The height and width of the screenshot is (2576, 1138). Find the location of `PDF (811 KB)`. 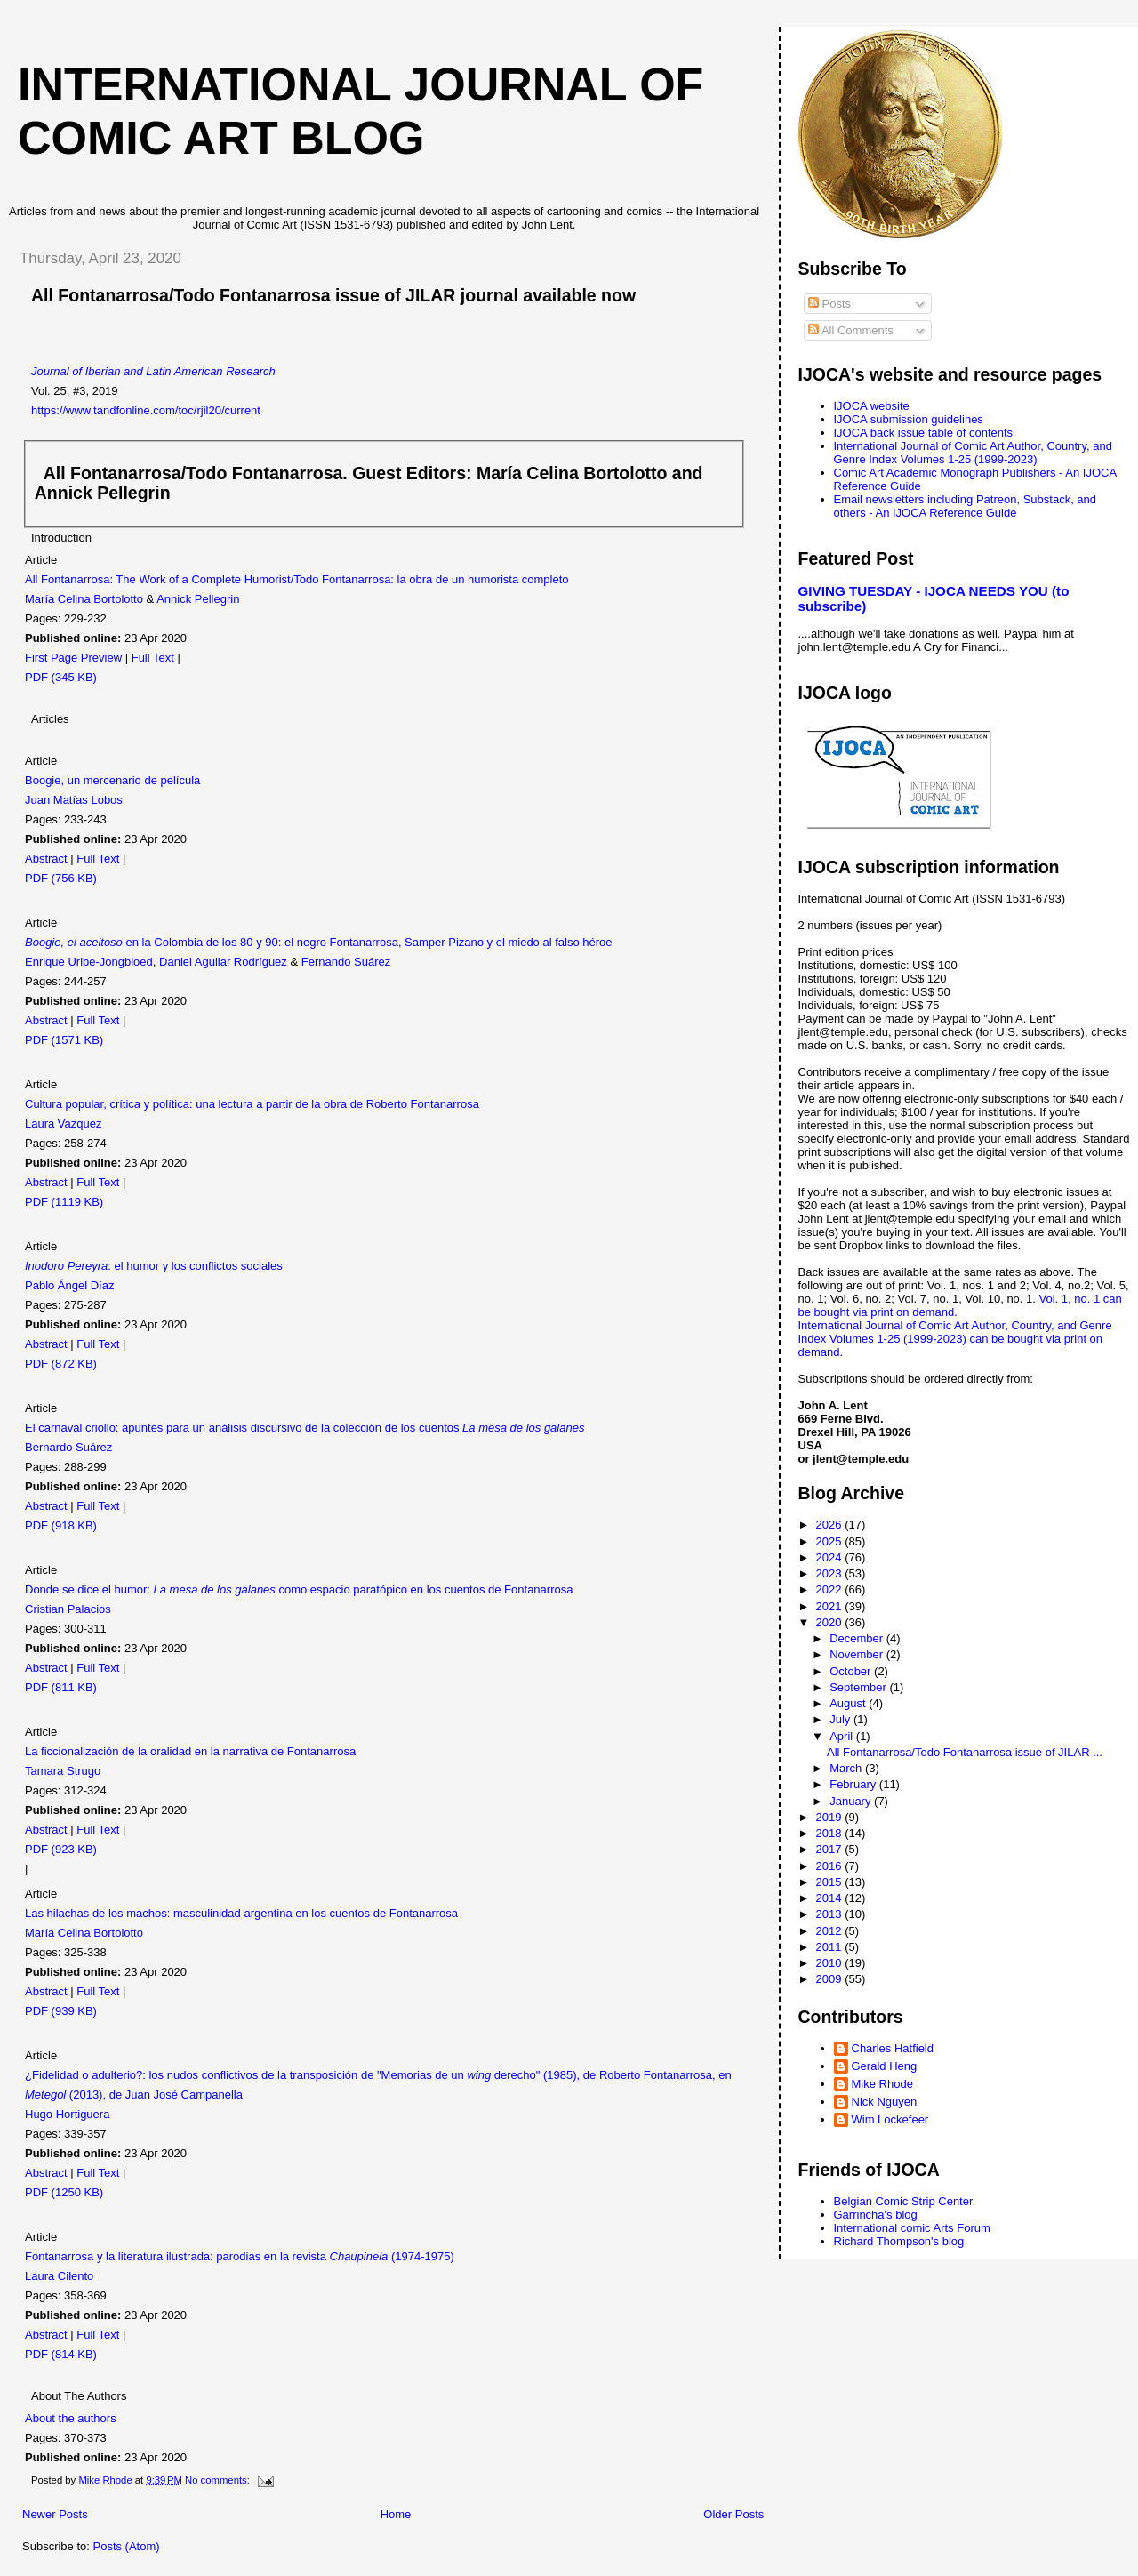

PDF (811 KB) is located at coordinates (61, 1687).